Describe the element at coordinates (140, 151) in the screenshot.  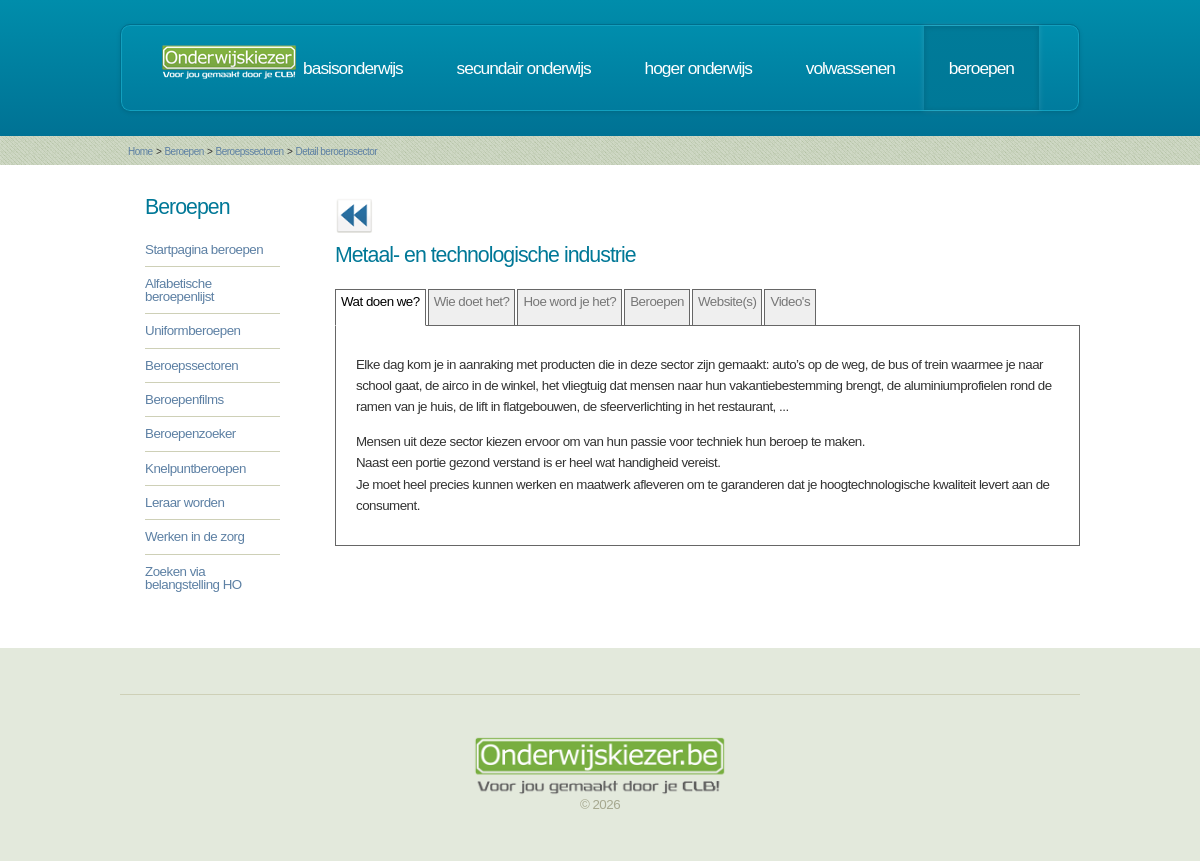
I see `Home` at that location.